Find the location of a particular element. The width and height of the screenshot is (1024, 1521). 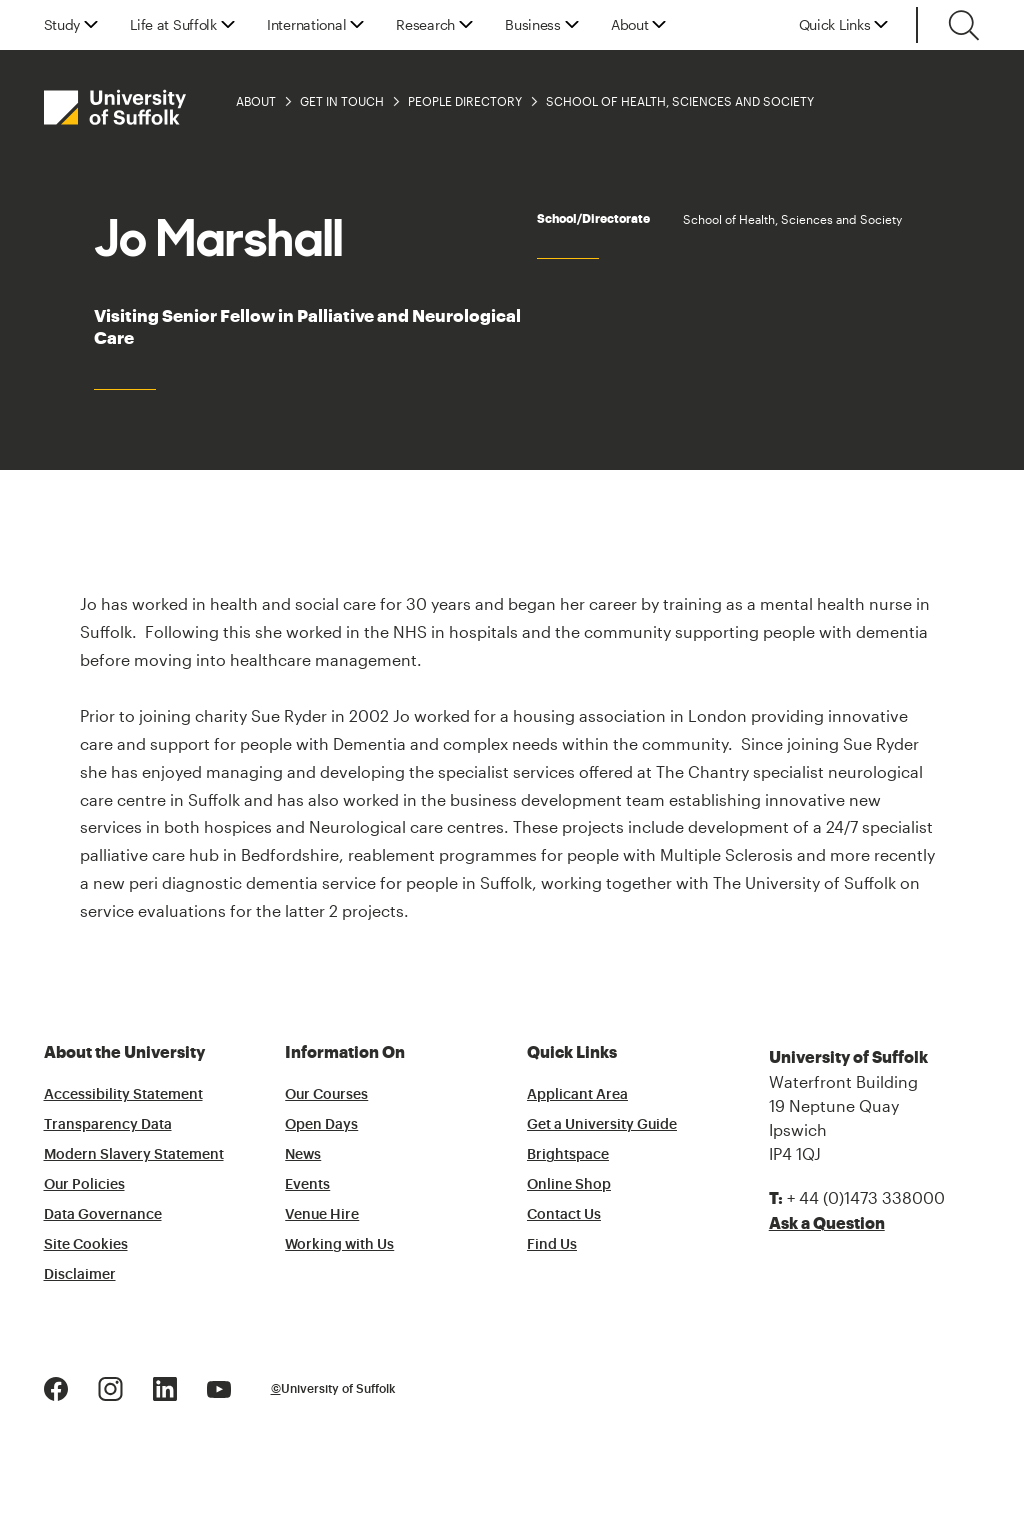

About is located at coordinates (256, 101).